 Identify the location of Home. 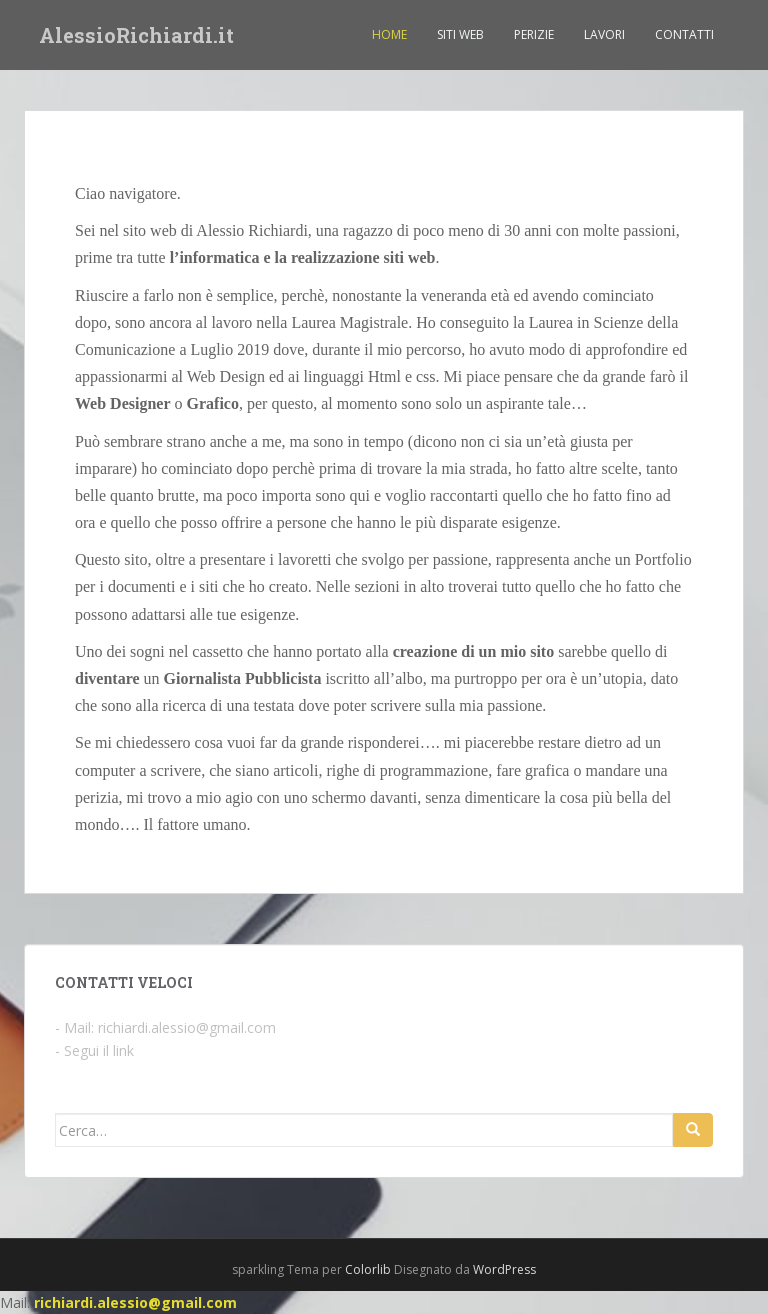
(389, 34).